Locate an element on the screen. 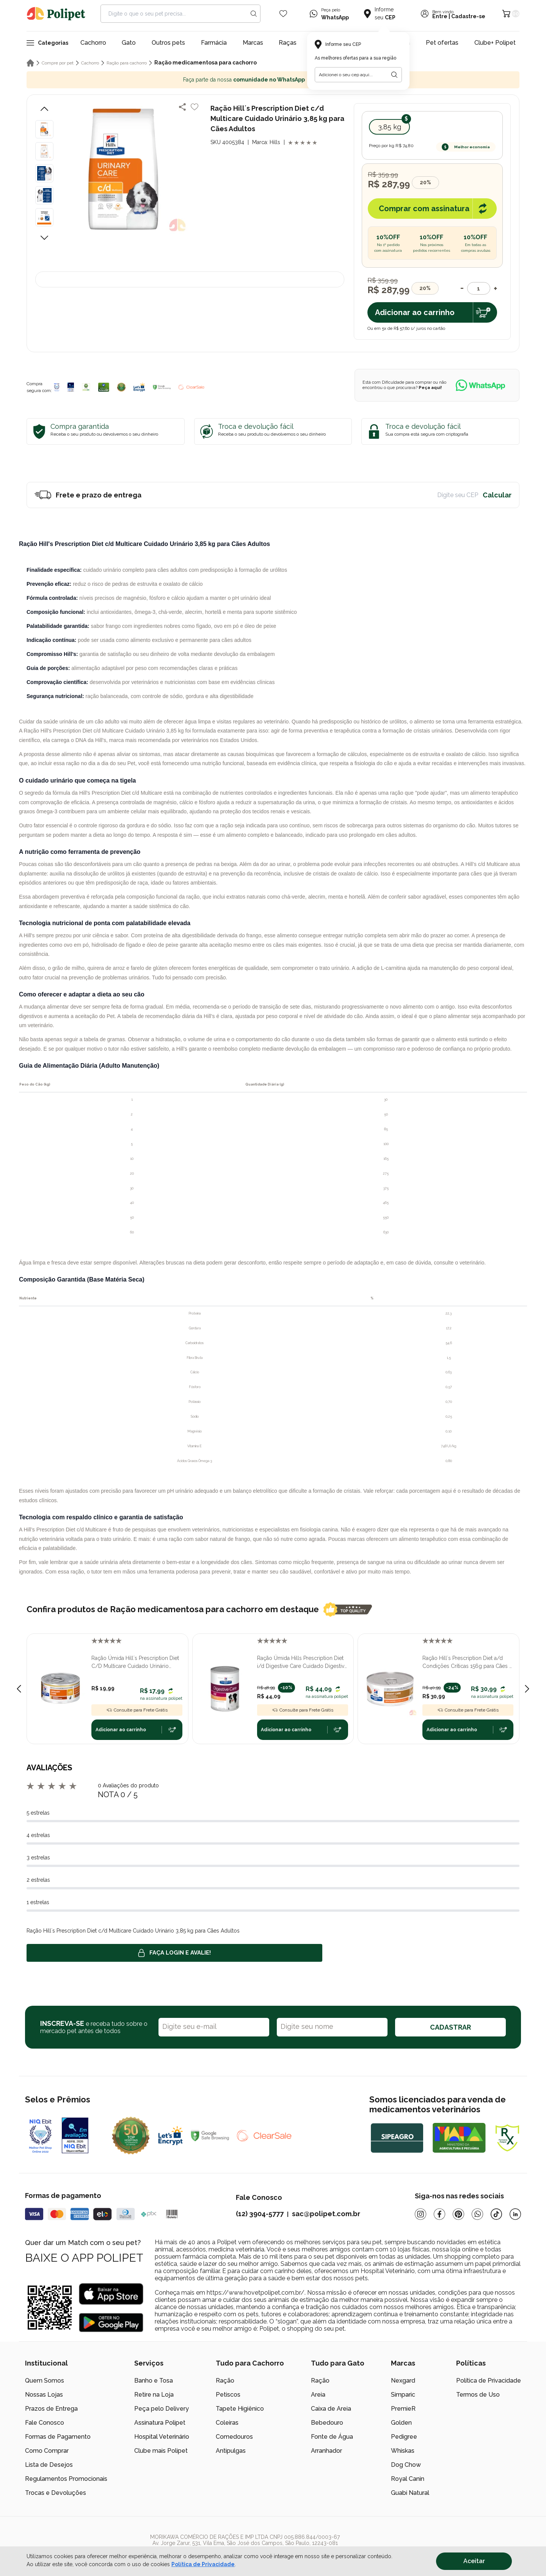 The width and height of the screenshot is (546, 2576). Assinatura Polipet is located at coordinates (159, 2422).